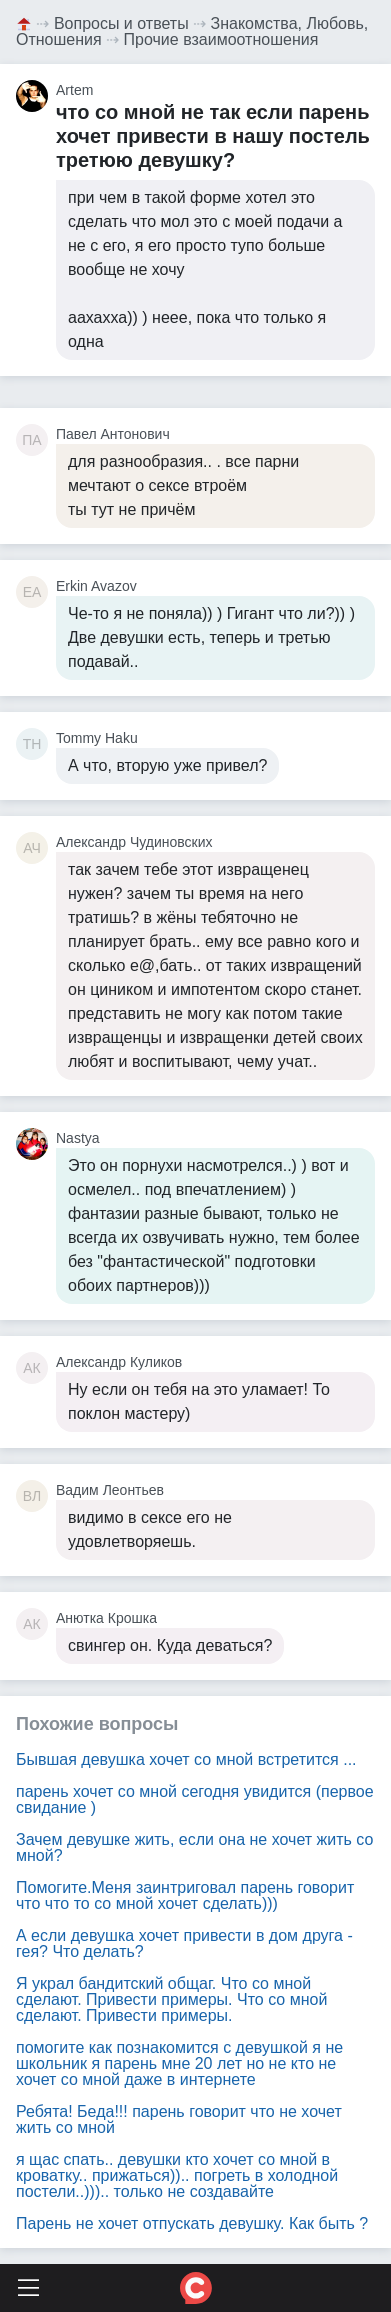 Image resolution: width=391 pixels, height=2312 pixels. I want to click on Бывшая девушка хочет со мной встретится ..., so click(186, 1759).